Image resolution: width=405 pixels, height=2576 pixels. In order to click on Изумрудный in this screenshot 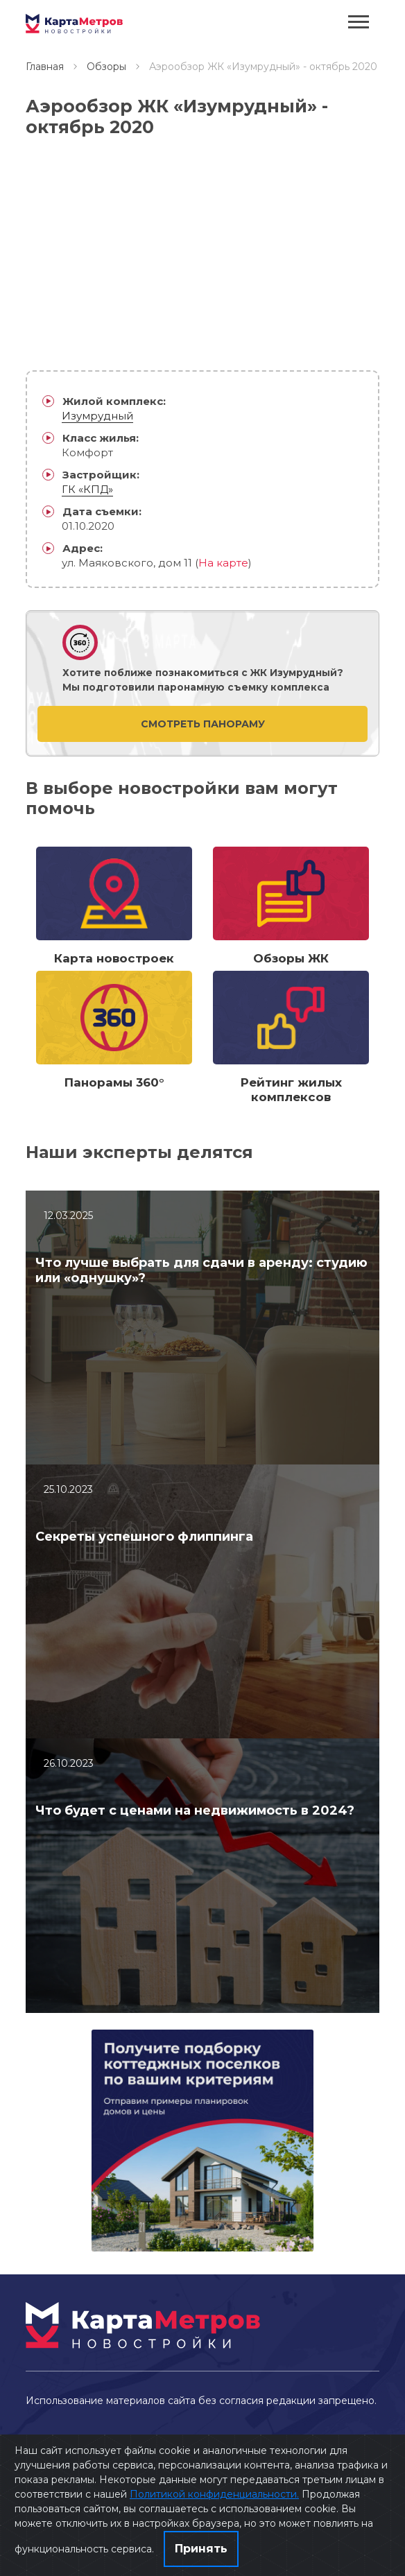, I will do `click(97, 415)`.